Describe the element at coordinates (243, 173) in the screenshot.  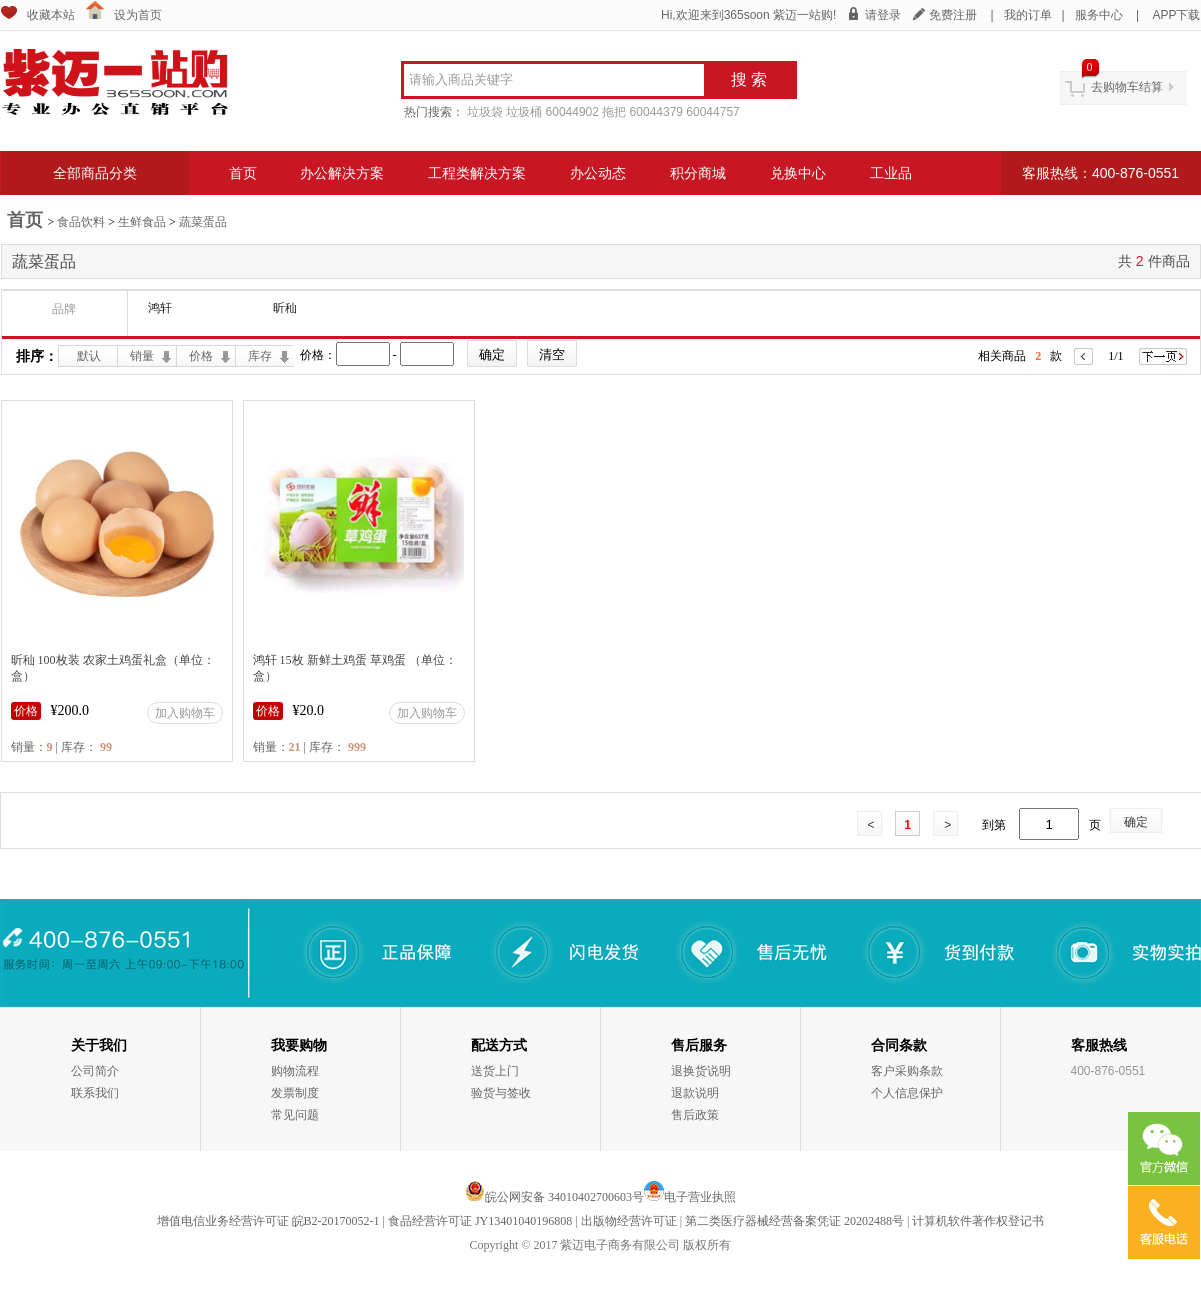
I see `首页` at that location.